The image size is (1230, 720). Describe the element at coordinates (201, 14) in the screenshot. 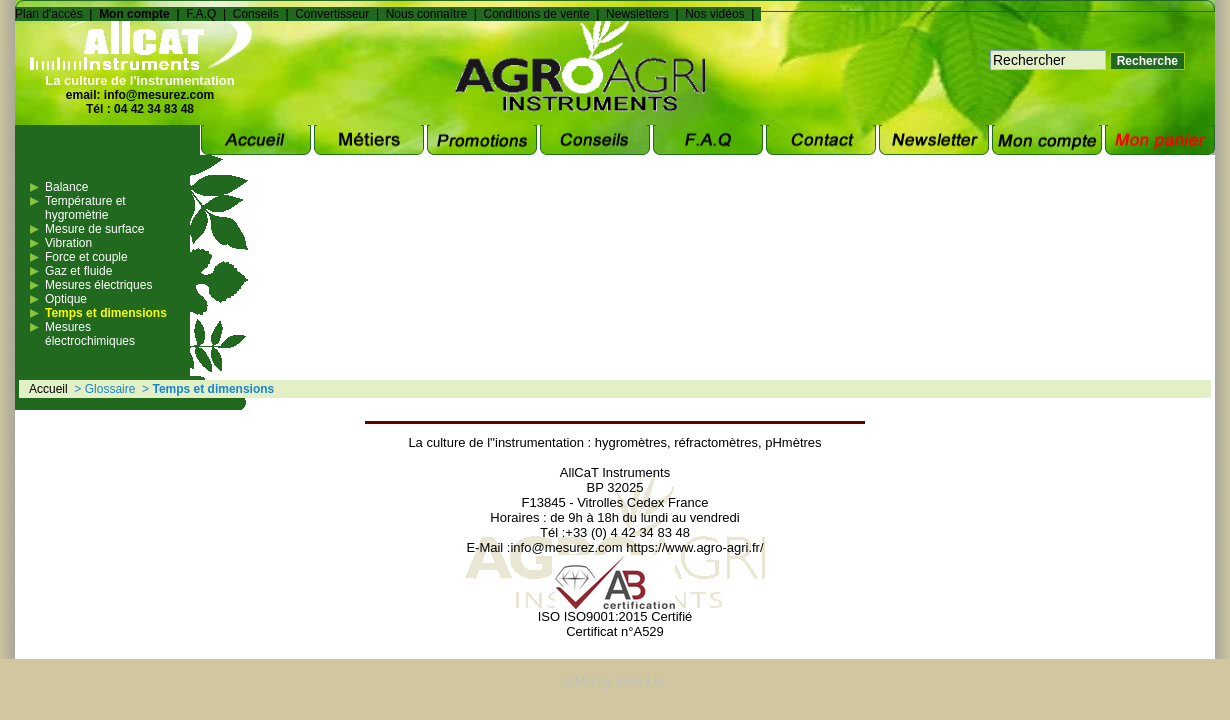

I see `F.A.Q` at that location.